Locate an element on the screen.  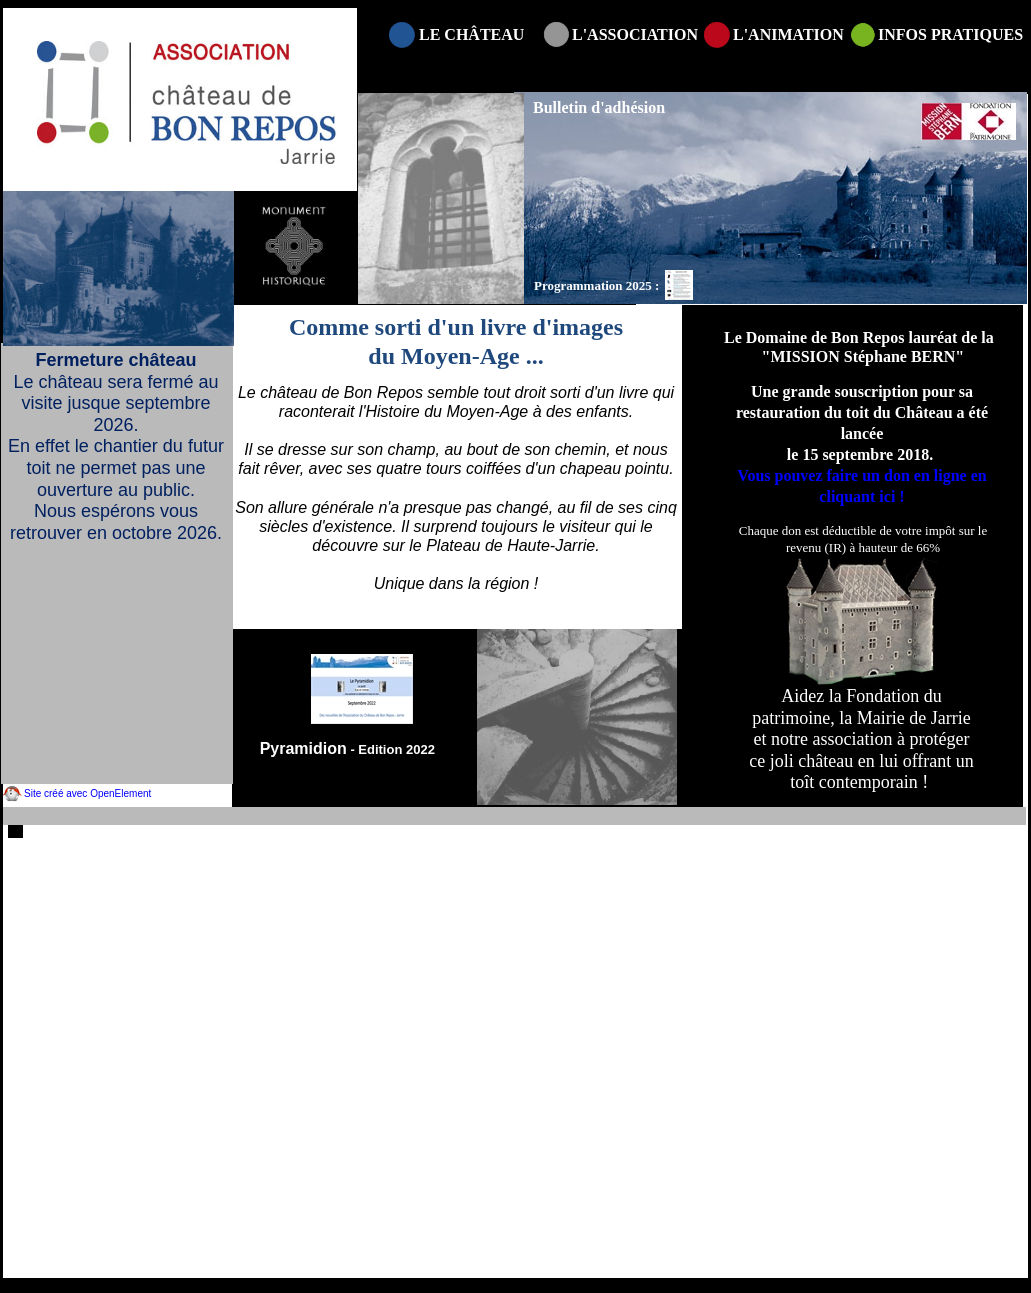
L'ASSOCIATION is located at coordinates (635, 34).